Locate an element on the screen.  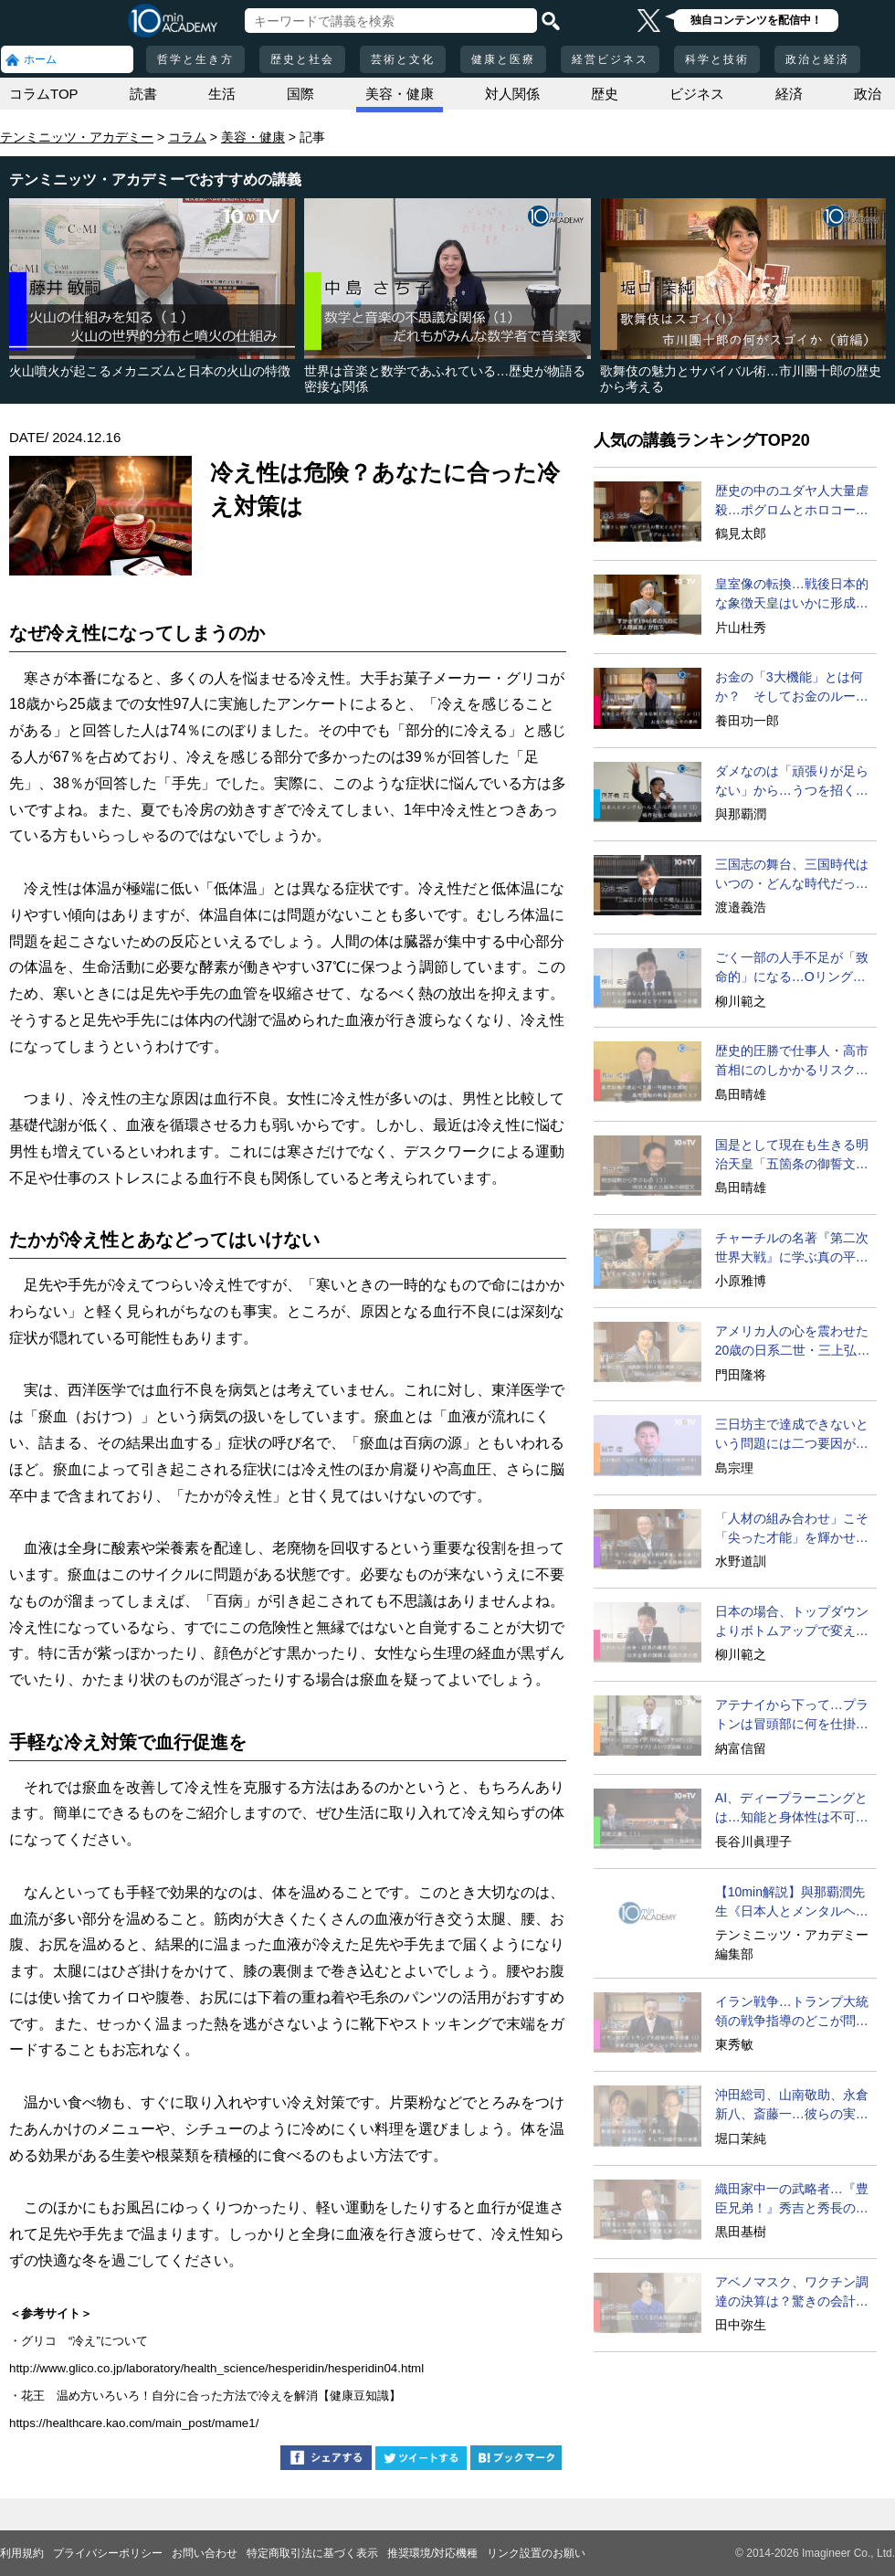
政治と経済 is located at coordinates (817, 59).